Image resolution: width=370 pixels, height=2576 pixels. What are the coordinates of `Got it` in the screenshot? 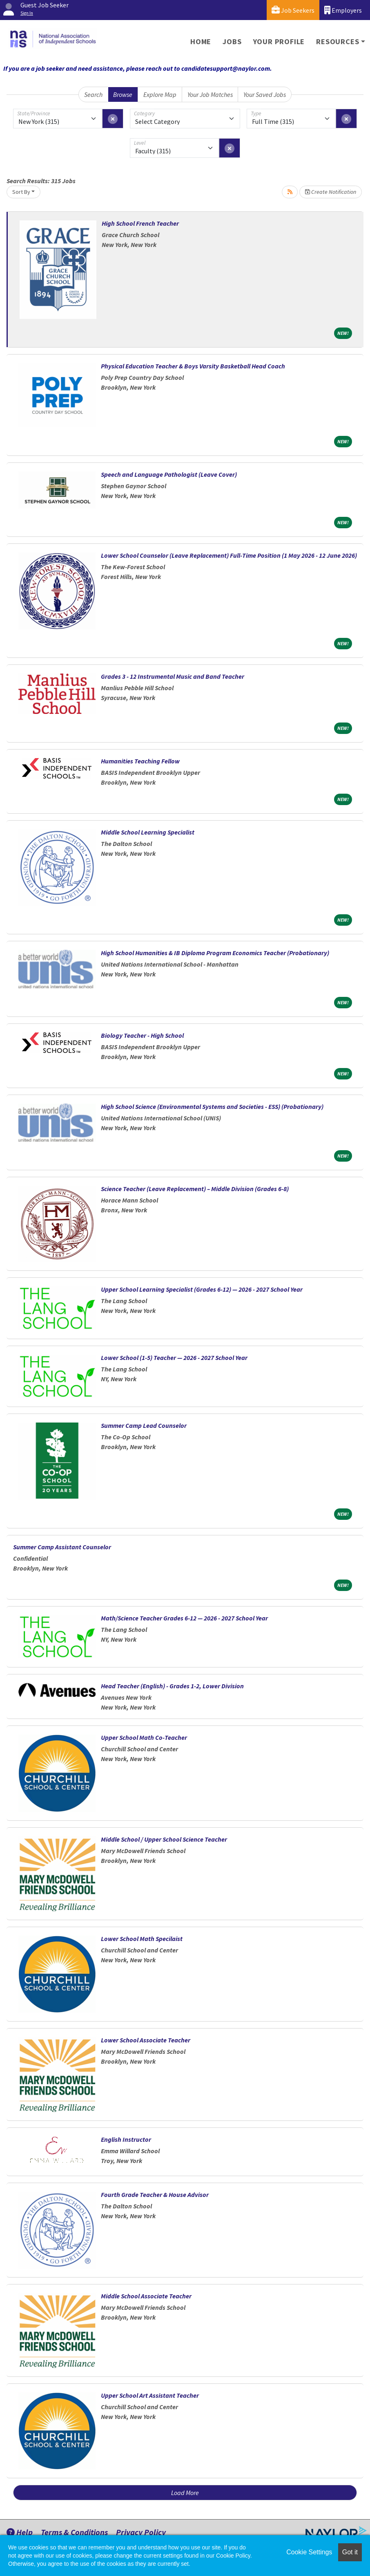 It's located at (350, 2552).